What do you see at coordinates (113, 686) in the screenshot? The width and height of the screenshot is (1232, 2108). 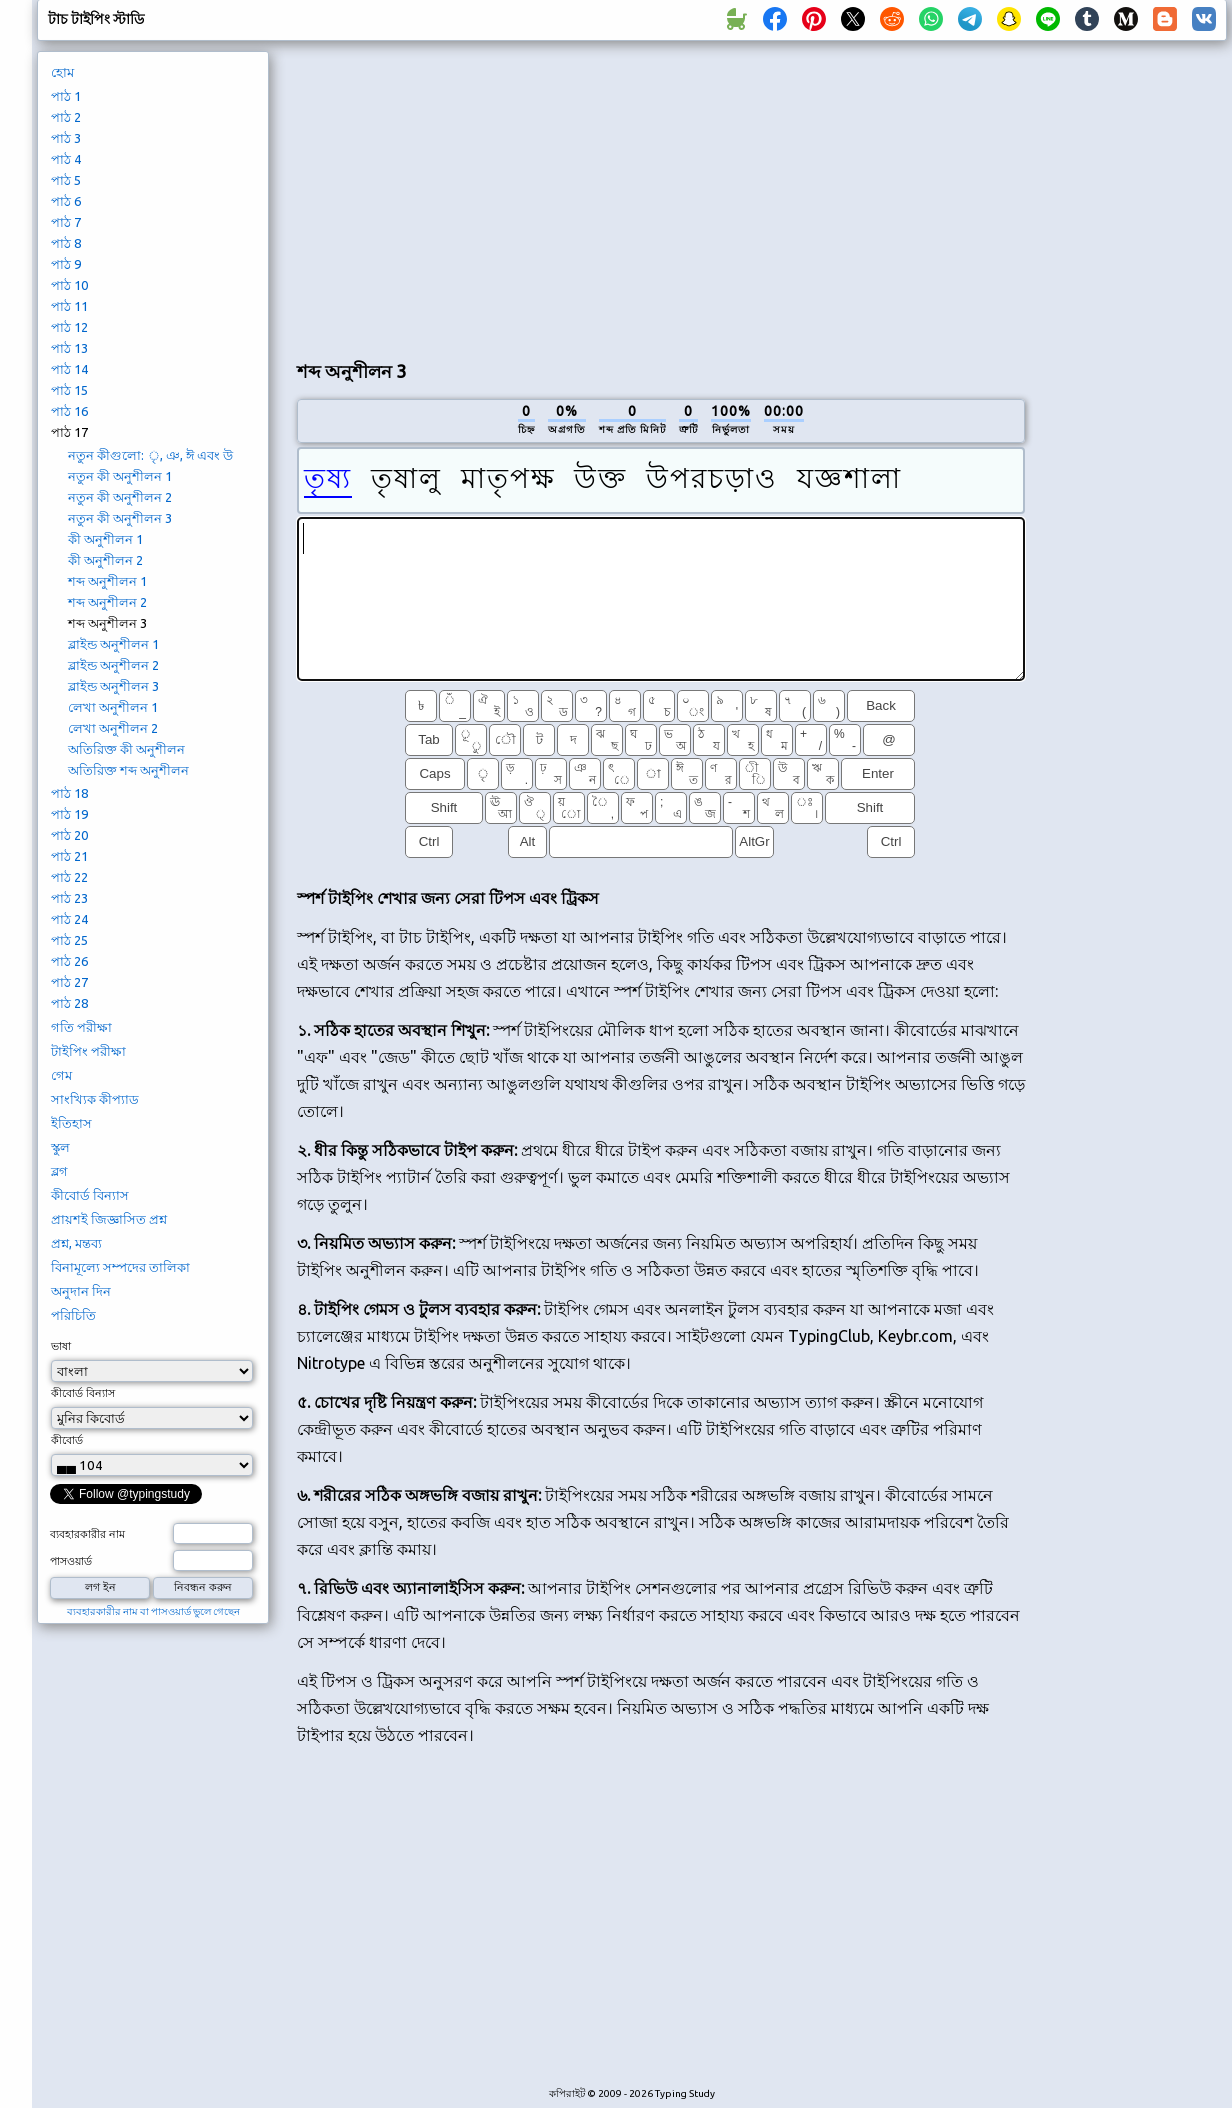 I see `ব্লাইন্ড অনুশীলন 3` at bounding box center [113, 686].